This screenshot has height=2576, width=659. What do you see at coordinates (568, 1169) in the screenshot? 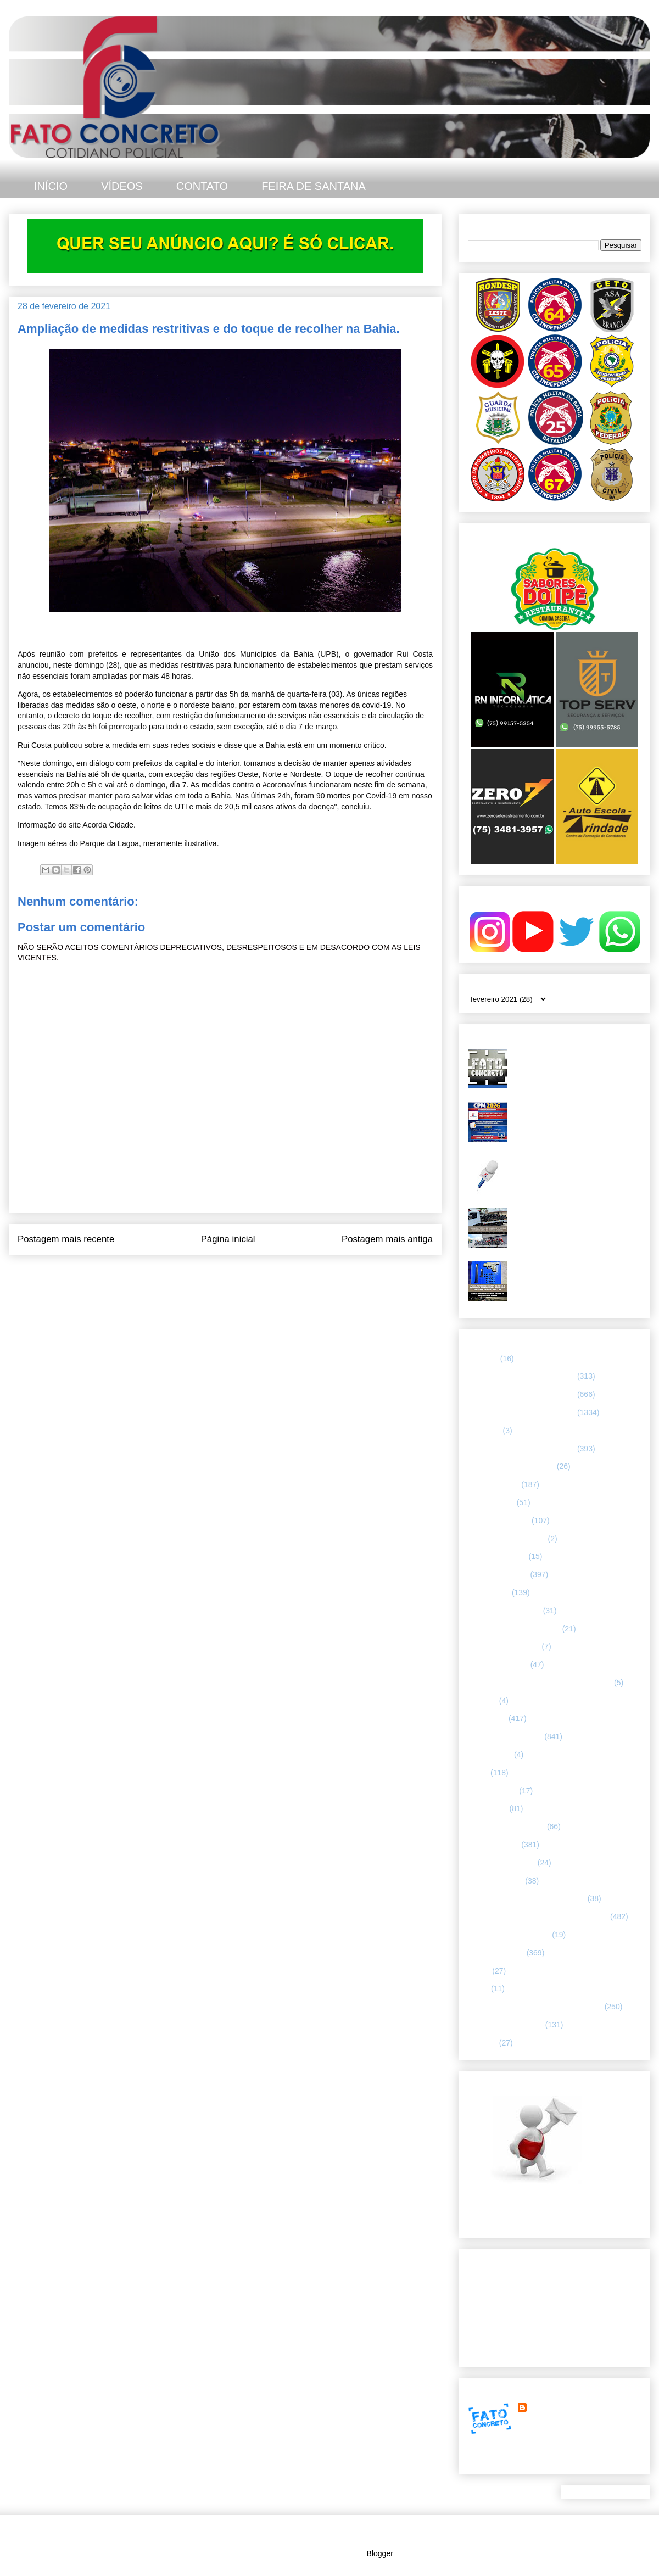
I see `Homicídio é registrado no bairro Jardim Cruzeiro, em Feira de Santana` at bounding box center [568, 1169].